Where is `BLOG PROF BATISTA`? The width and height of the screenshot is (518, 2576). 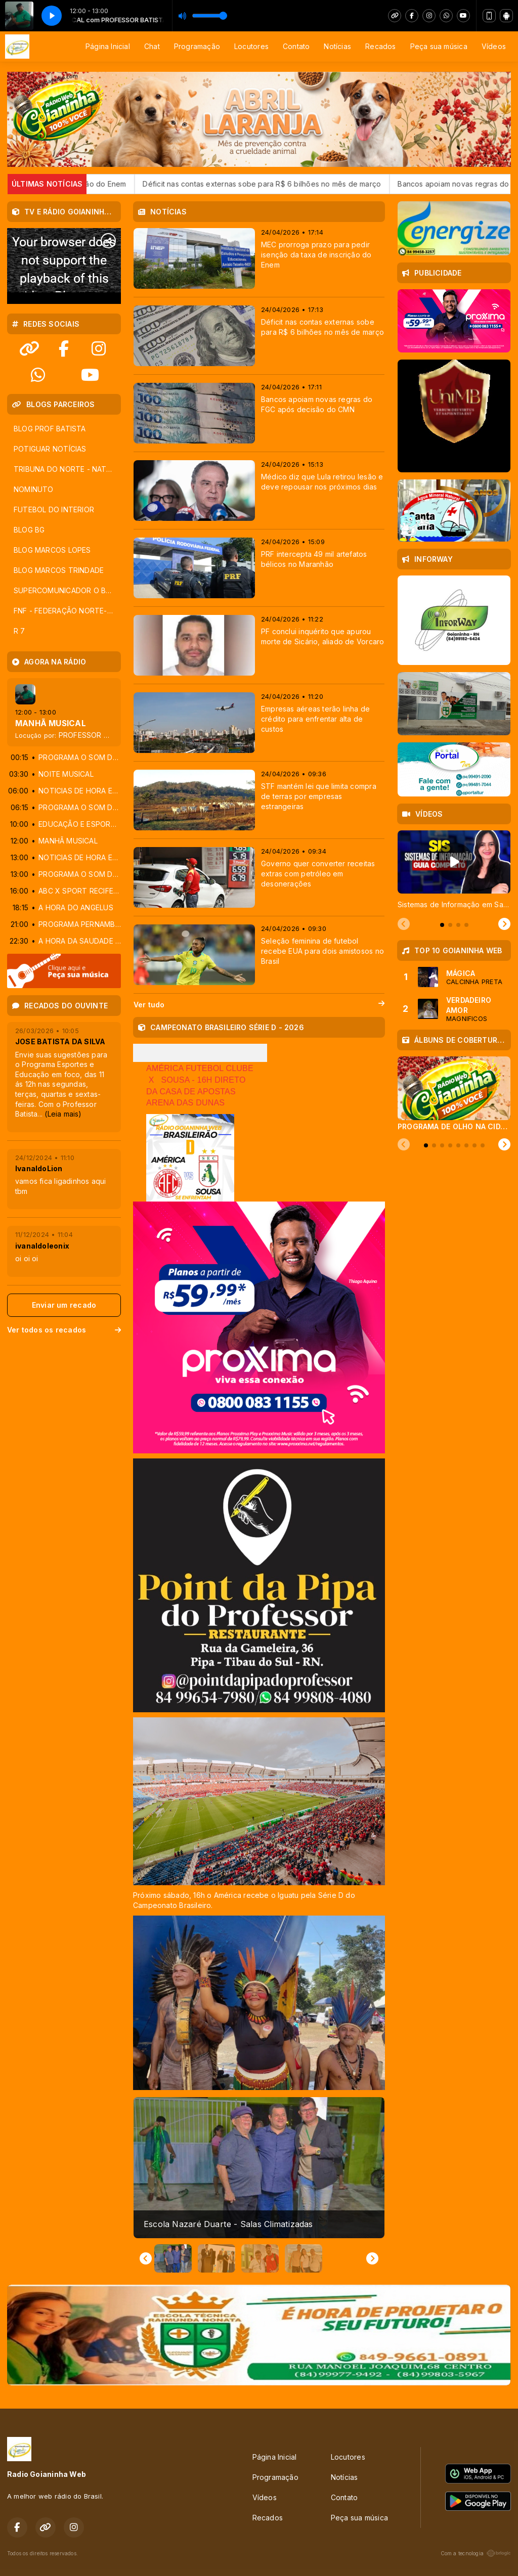
BLOG PROF BATISTA is located at coordinates (50, 428).